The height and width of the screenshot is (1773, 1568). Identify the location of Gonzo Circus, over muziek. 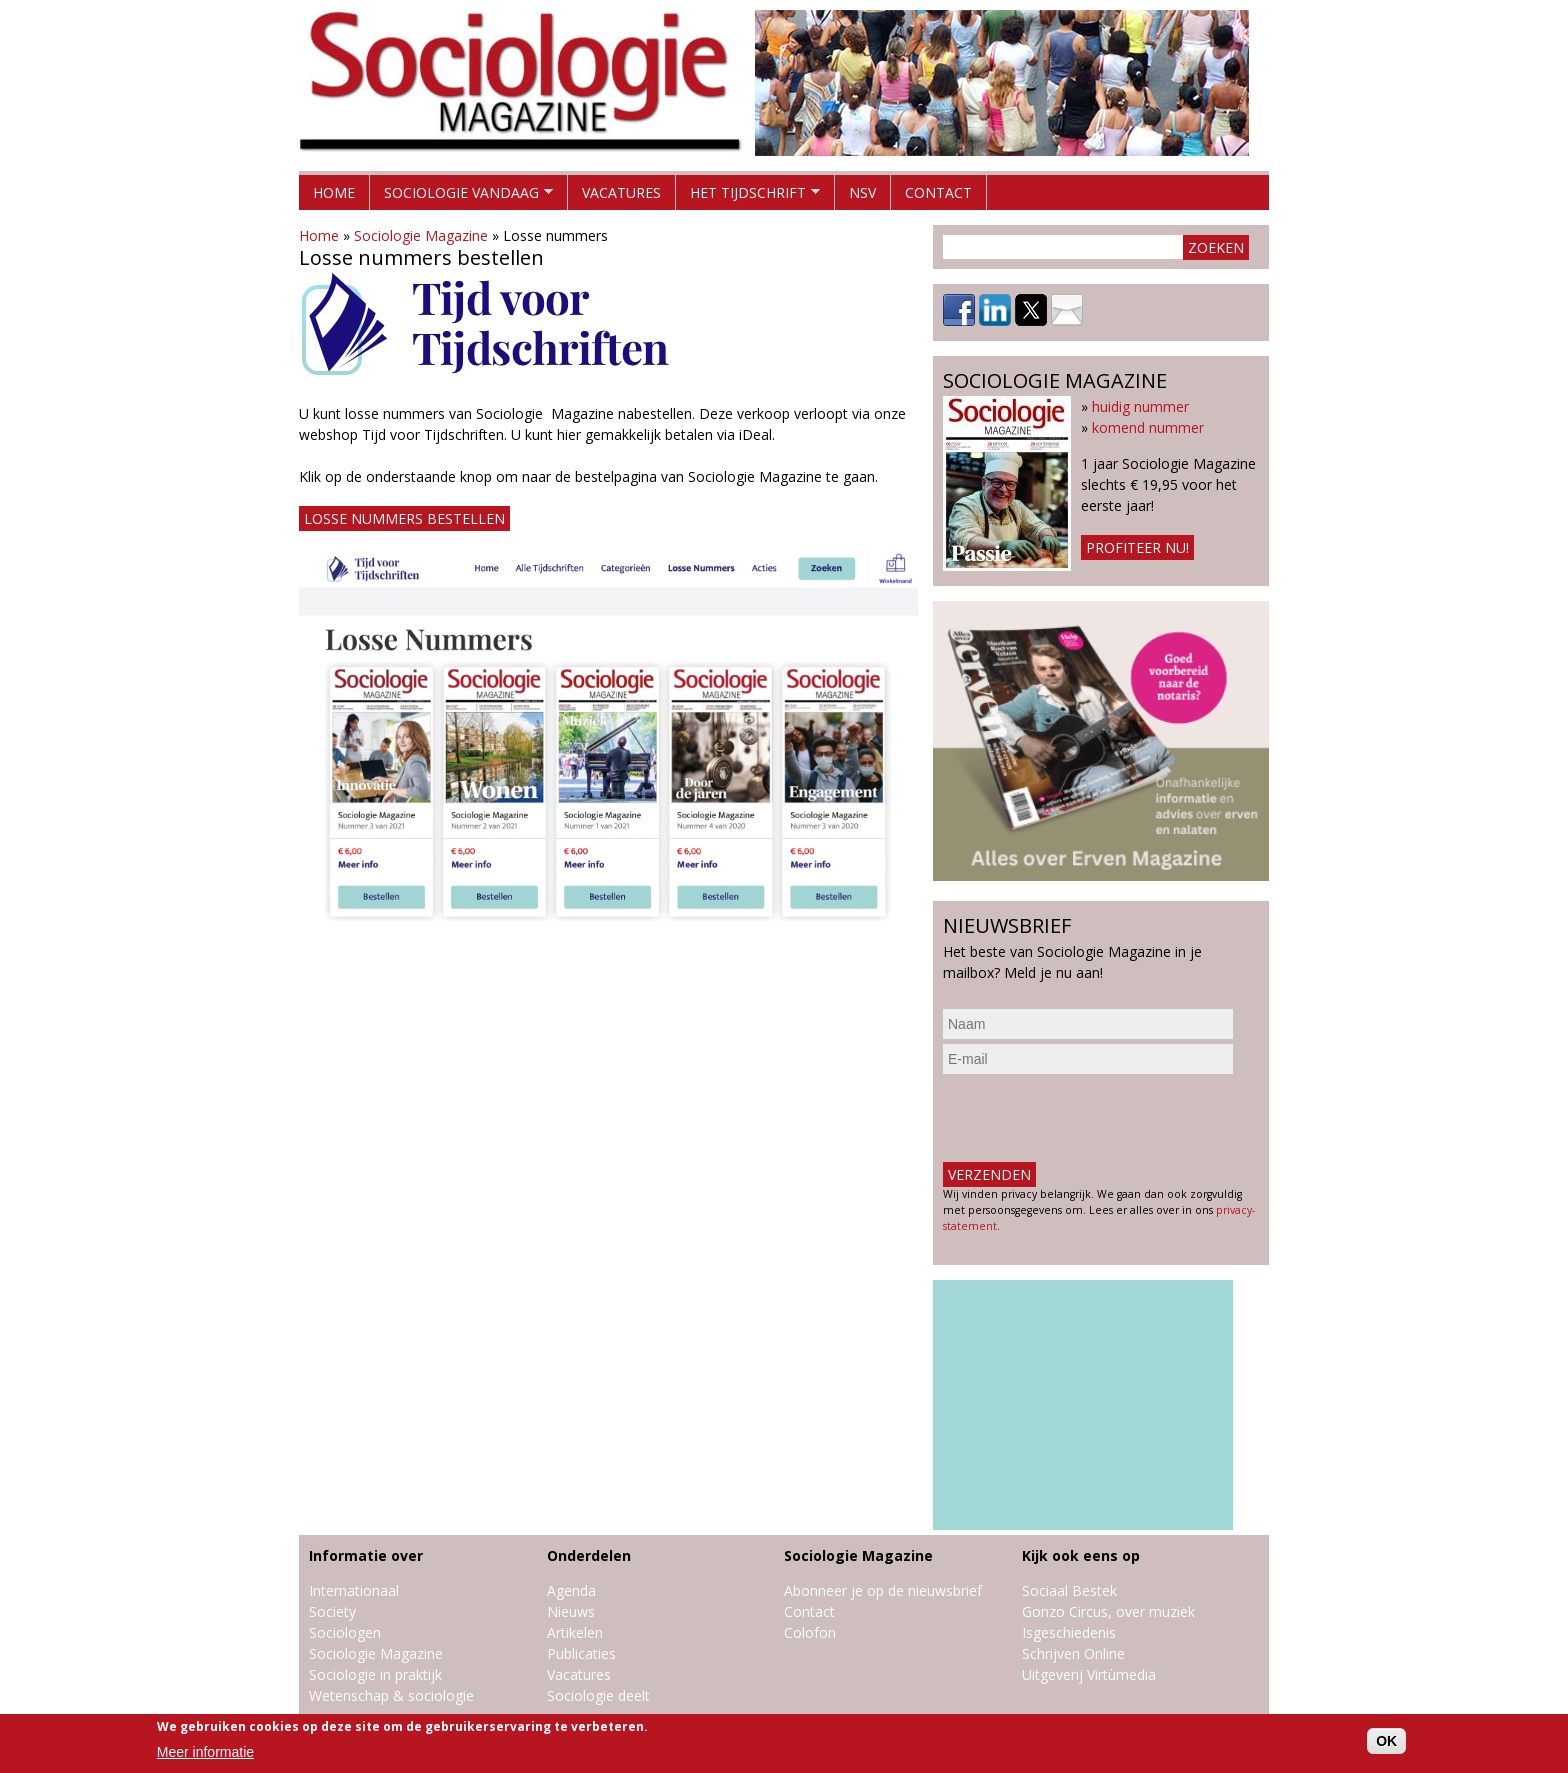
(1108, 1611).